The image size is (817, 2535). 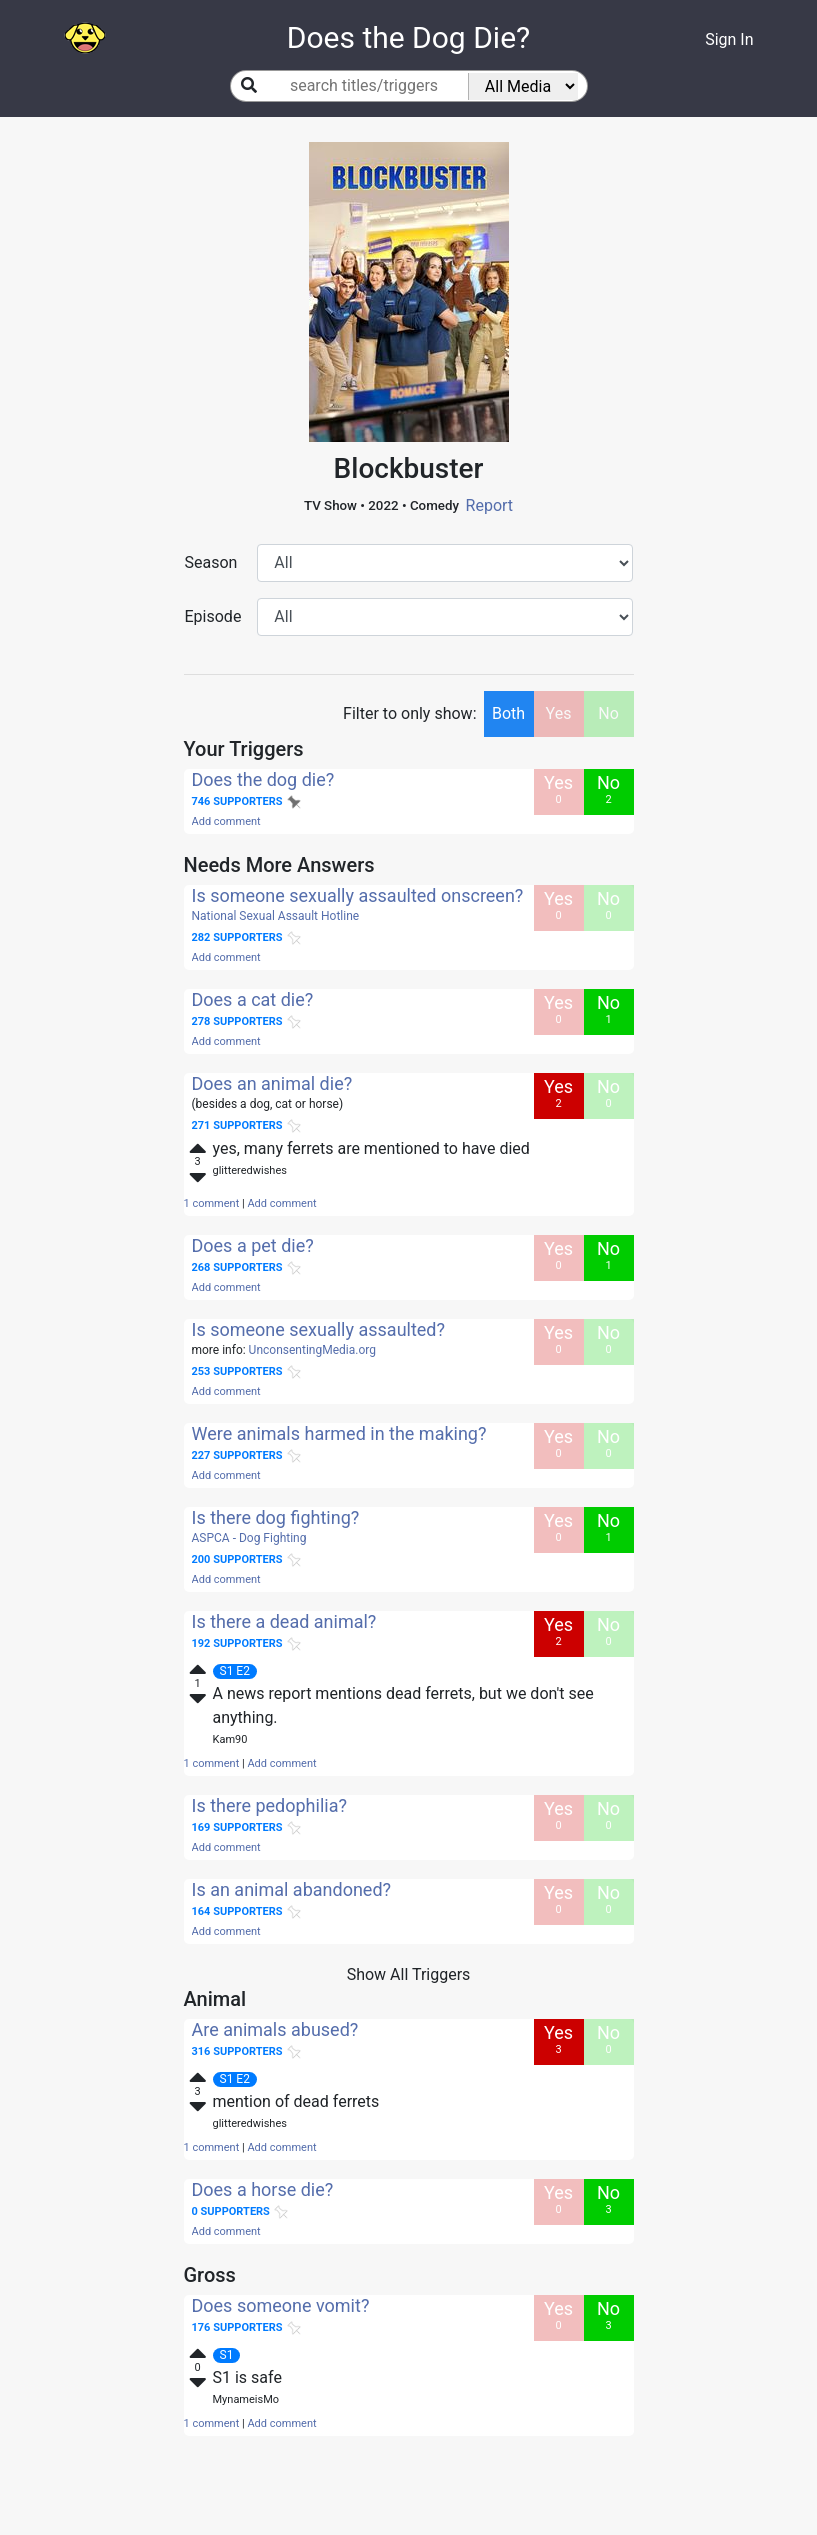 What do you see at coordinates (292, 1889) in the screenshot?
I see `Is an animal abandoned?` at bounding box center [292, 1889].